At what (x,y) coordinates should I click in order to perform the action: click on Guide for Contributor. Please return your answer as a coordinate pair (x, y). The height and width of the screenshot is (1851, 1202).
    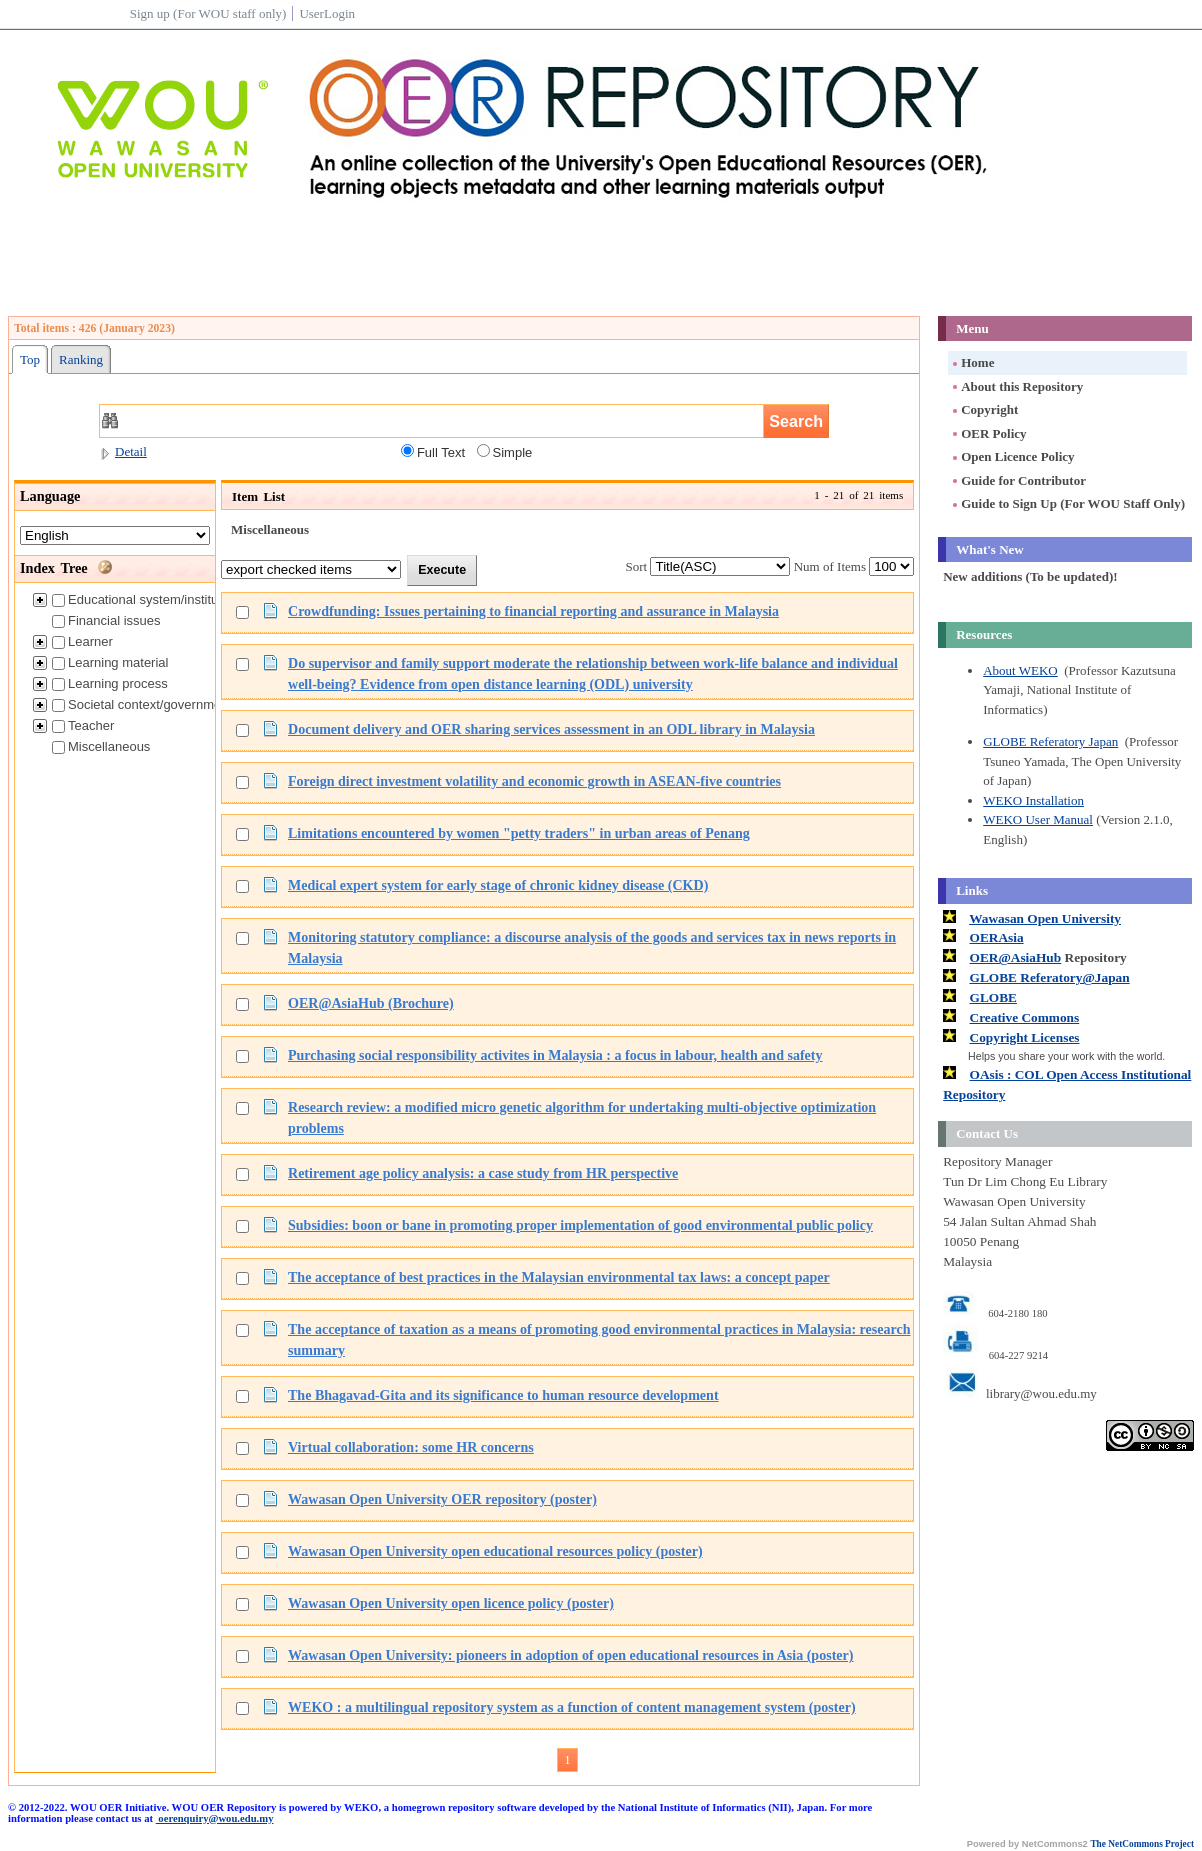
    Looking at the image, I should click on (1018, 480).